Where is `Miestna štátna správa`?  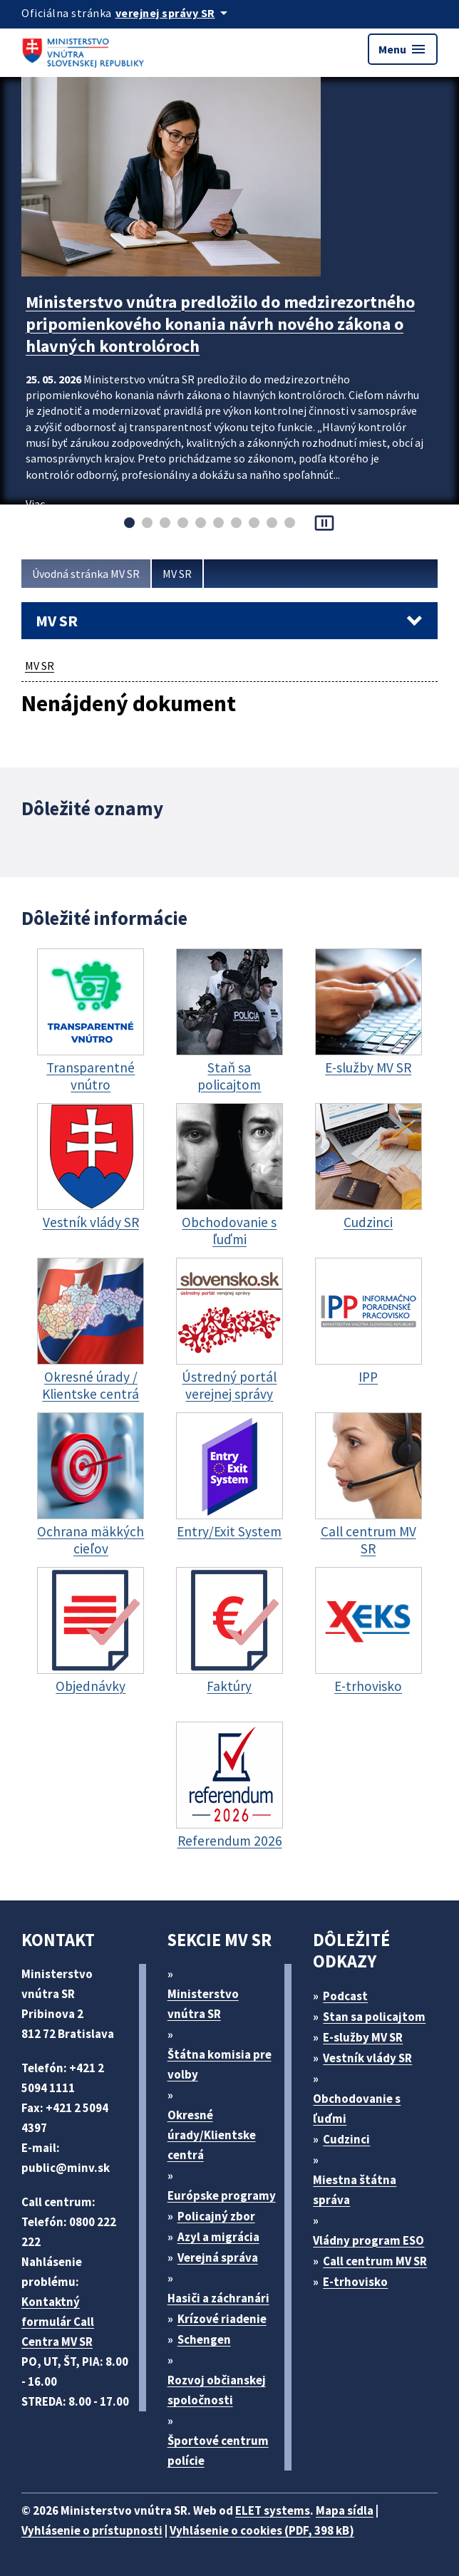 Miestna štátna správa is located at coordinates (354, 2190).